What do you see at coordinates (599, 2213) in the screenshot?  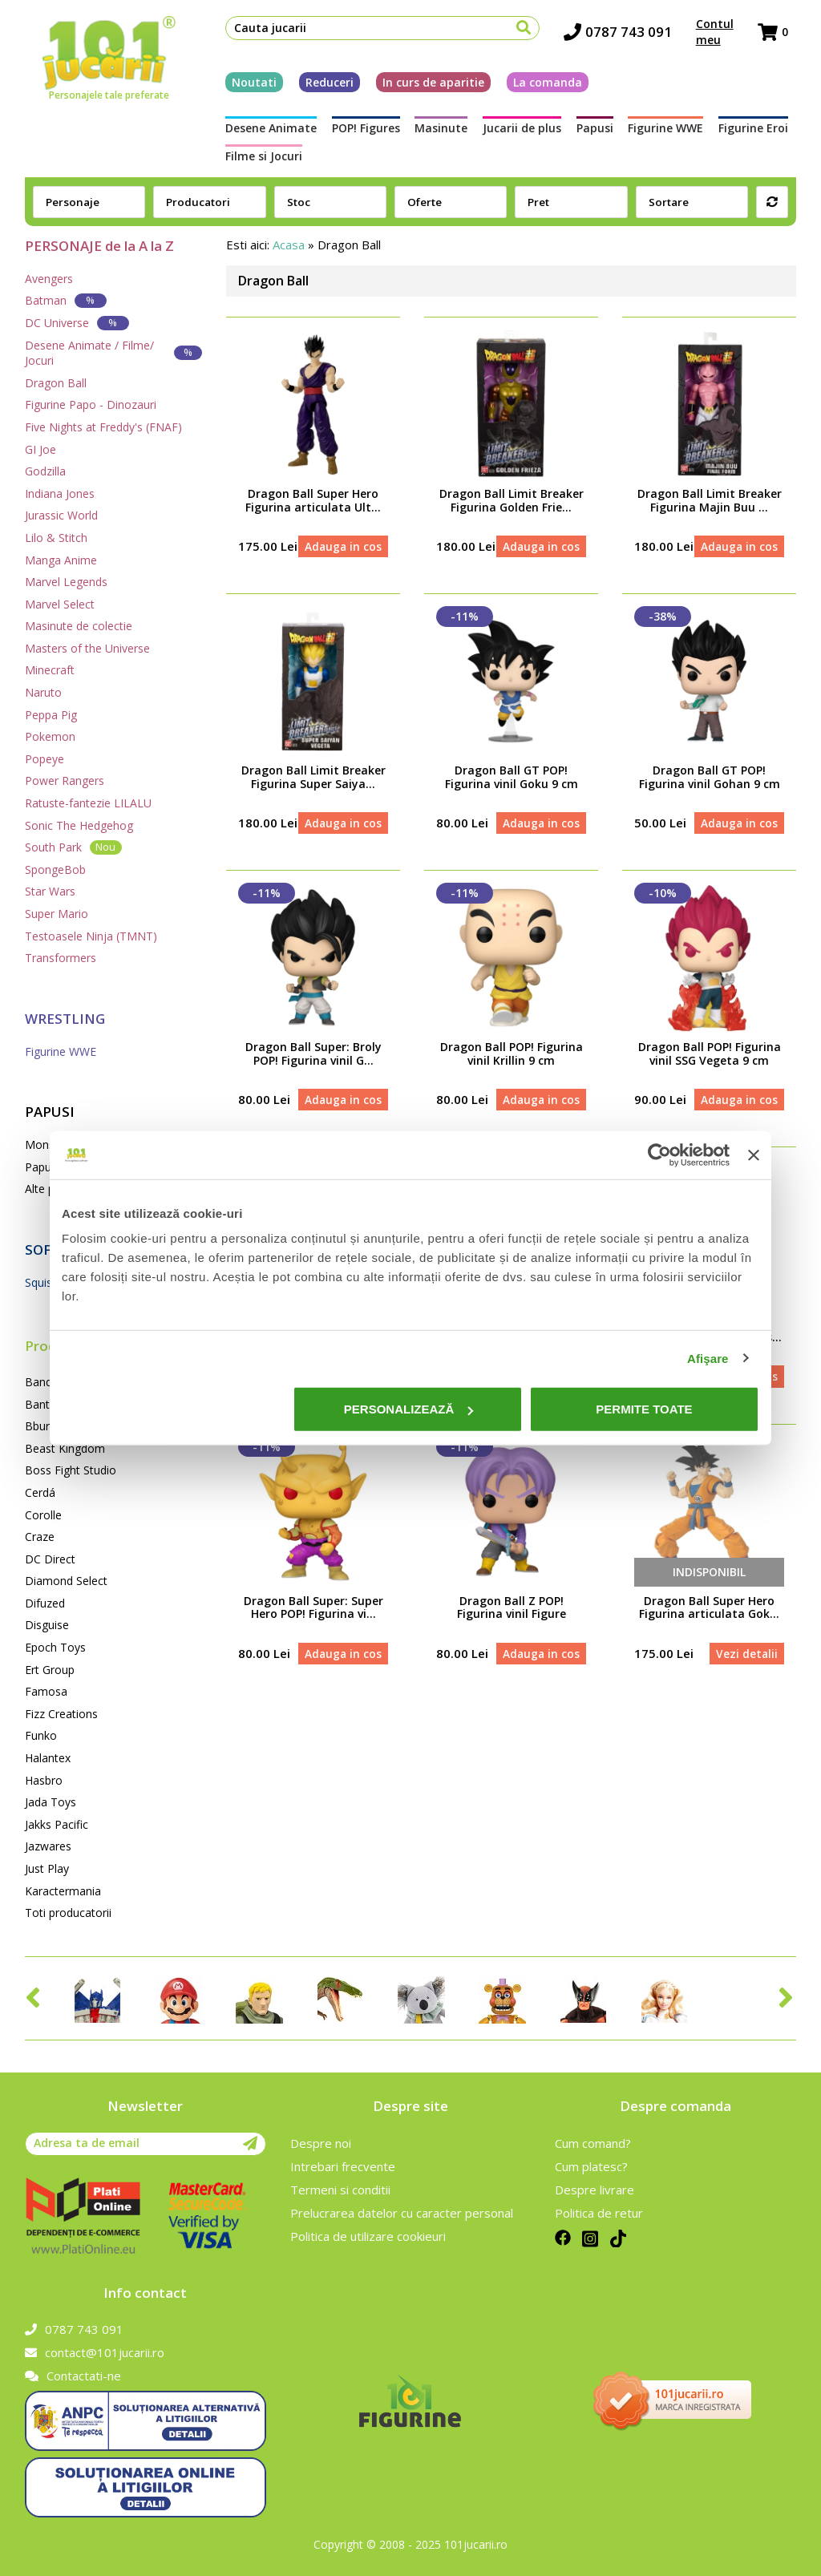 I see `Politica de retur` at bounding box center [599, 2213].